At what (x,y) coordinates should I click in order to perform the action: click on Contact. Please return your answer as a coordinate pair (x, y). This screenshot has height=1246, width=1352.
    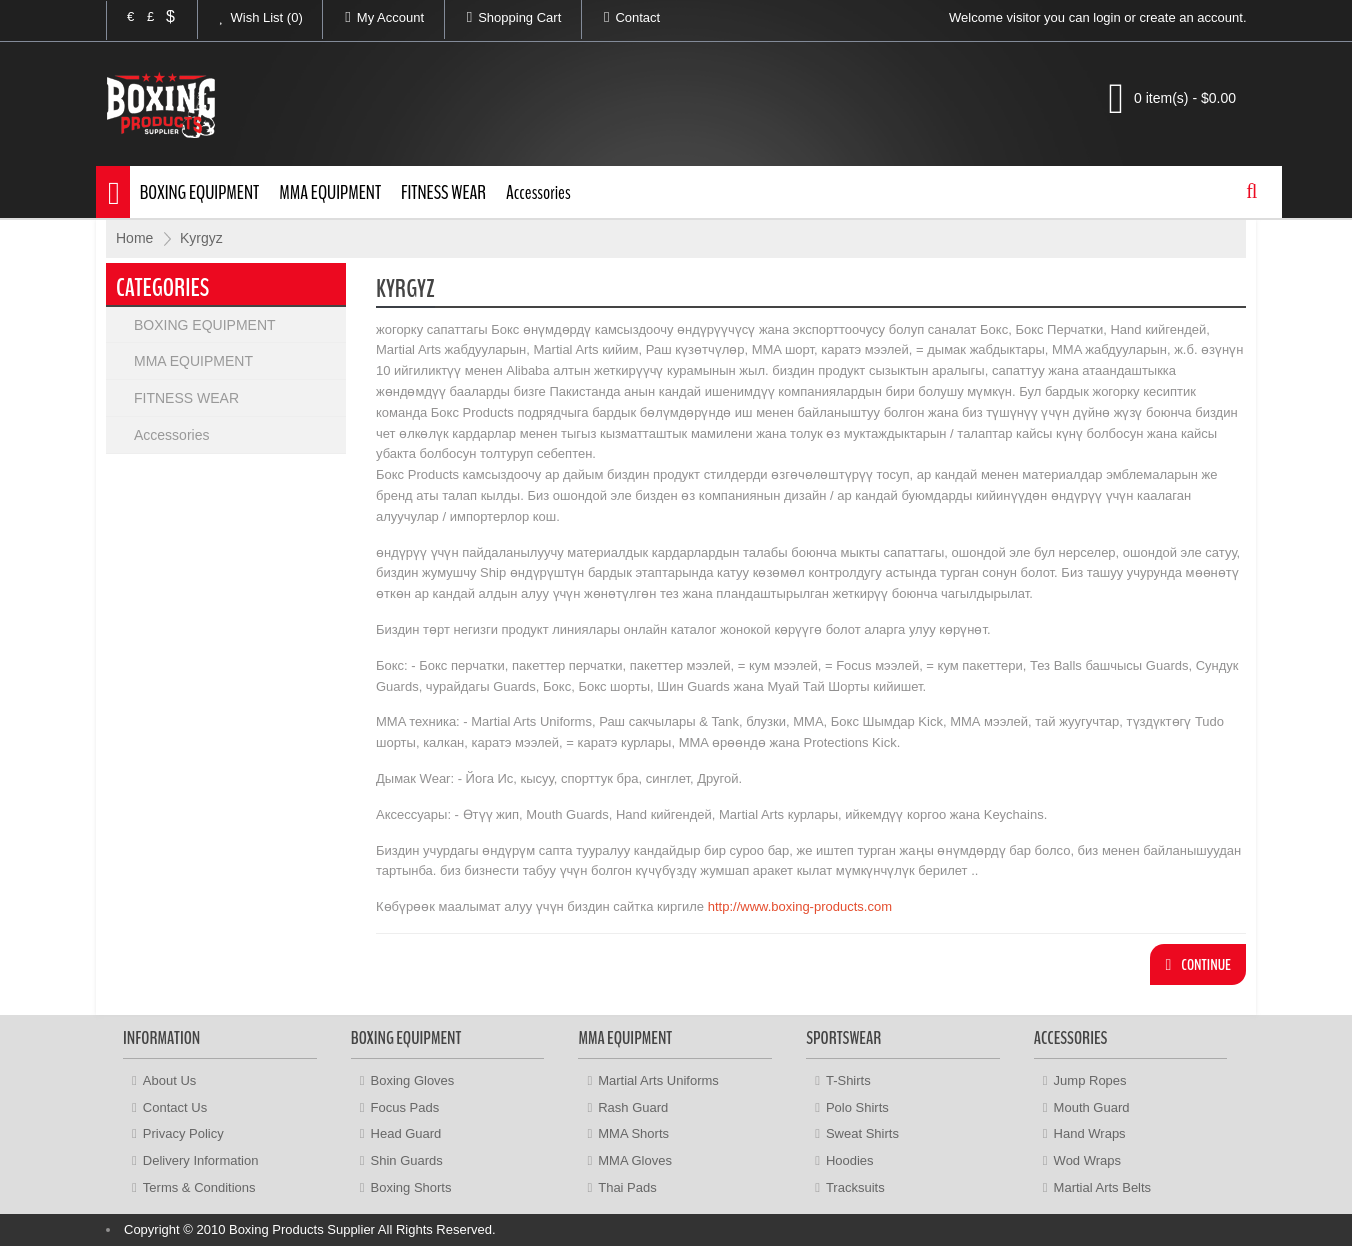
    Looking at the image, I should click on (621, 17).